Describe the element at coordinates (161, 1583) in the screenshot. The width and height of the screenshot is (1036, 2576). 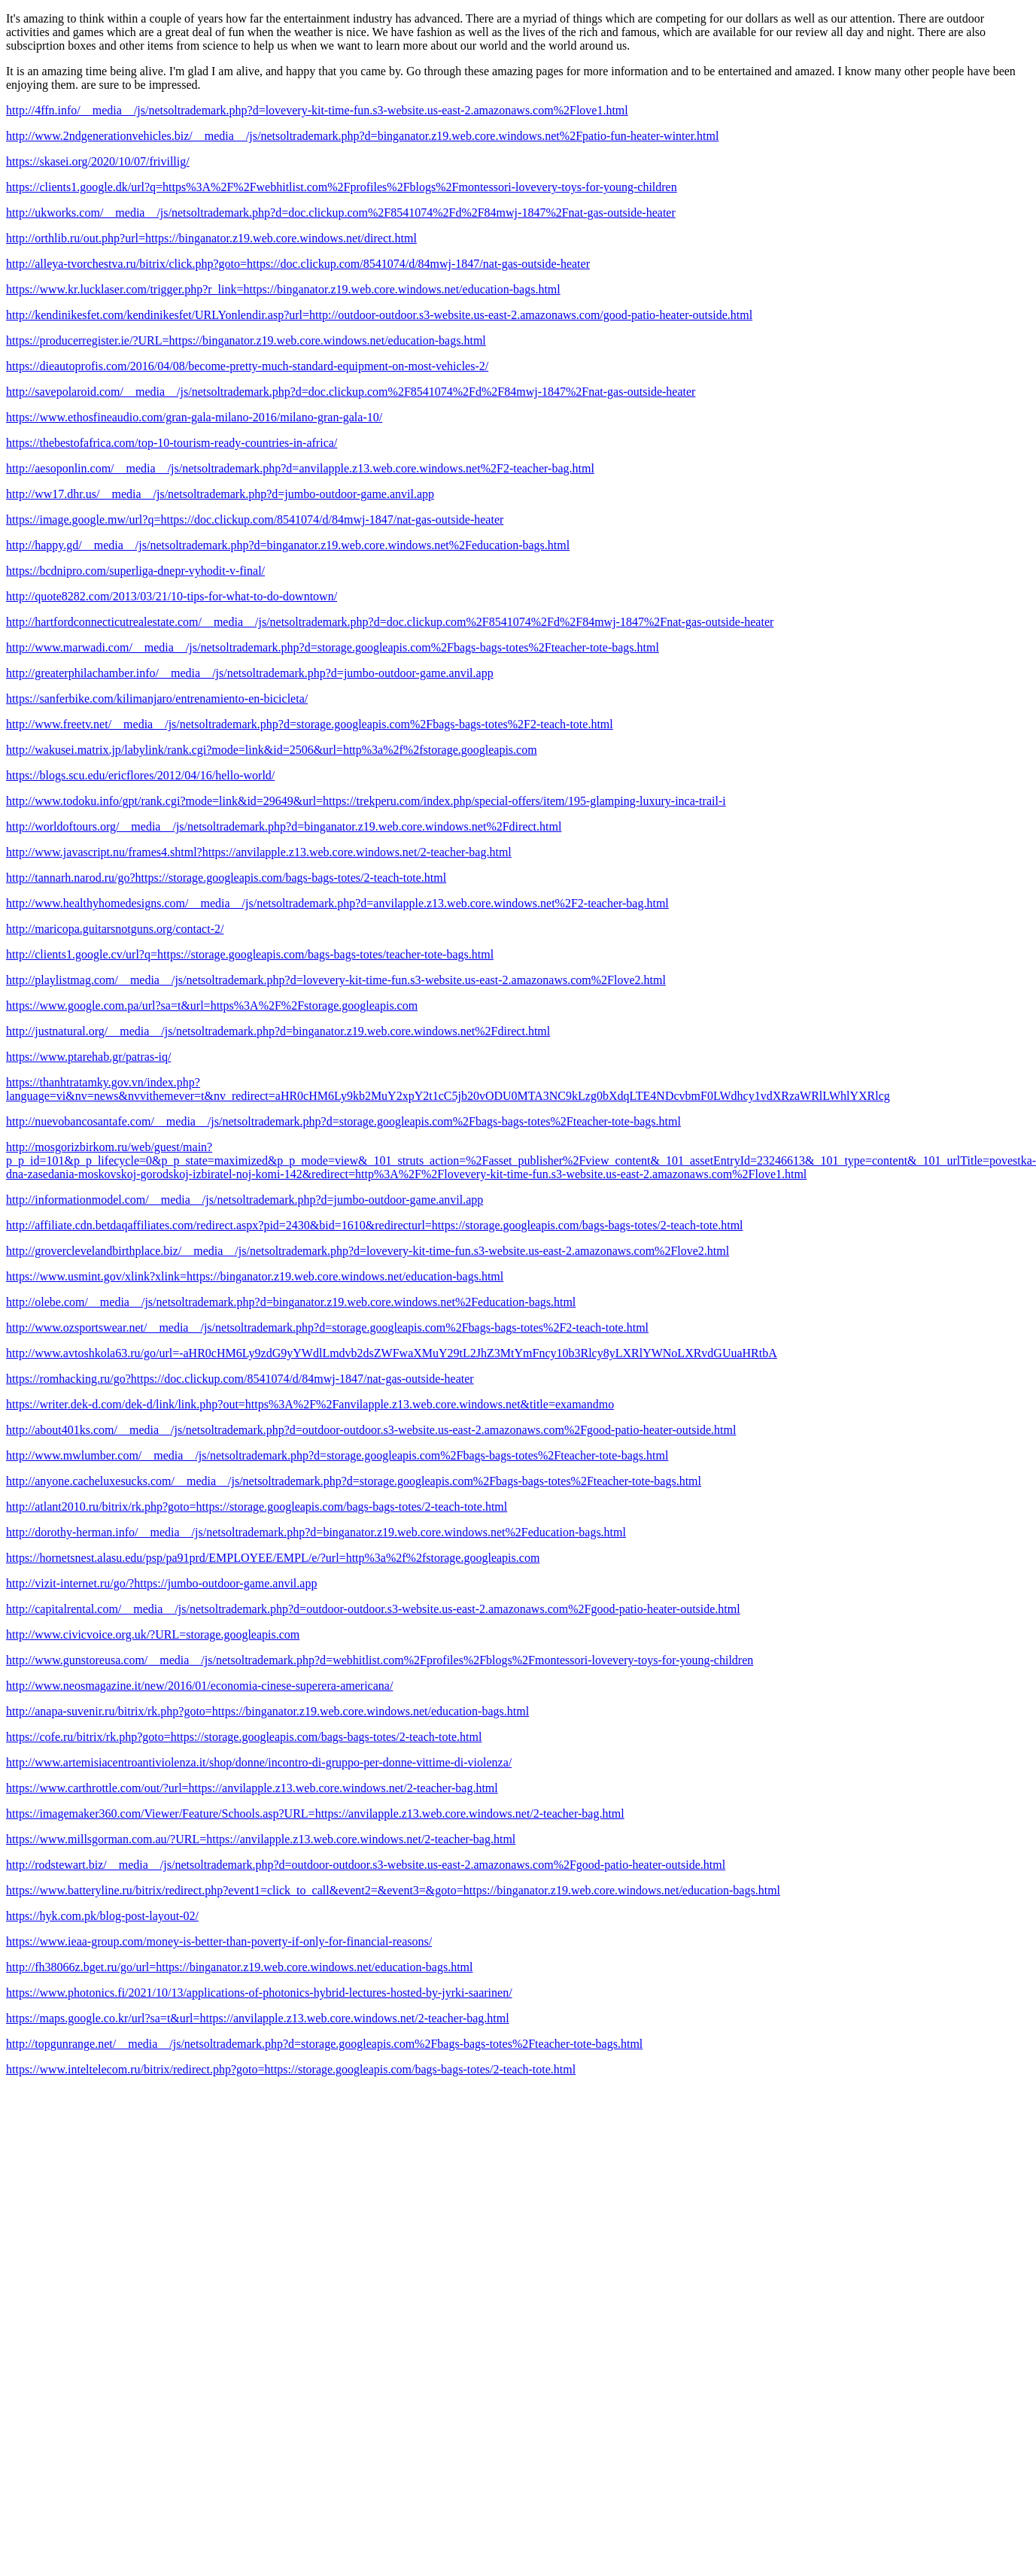
I see `http://vizit-internet.ru/go/?https://jumbo-outdoor-game.anvil.app` at that location.